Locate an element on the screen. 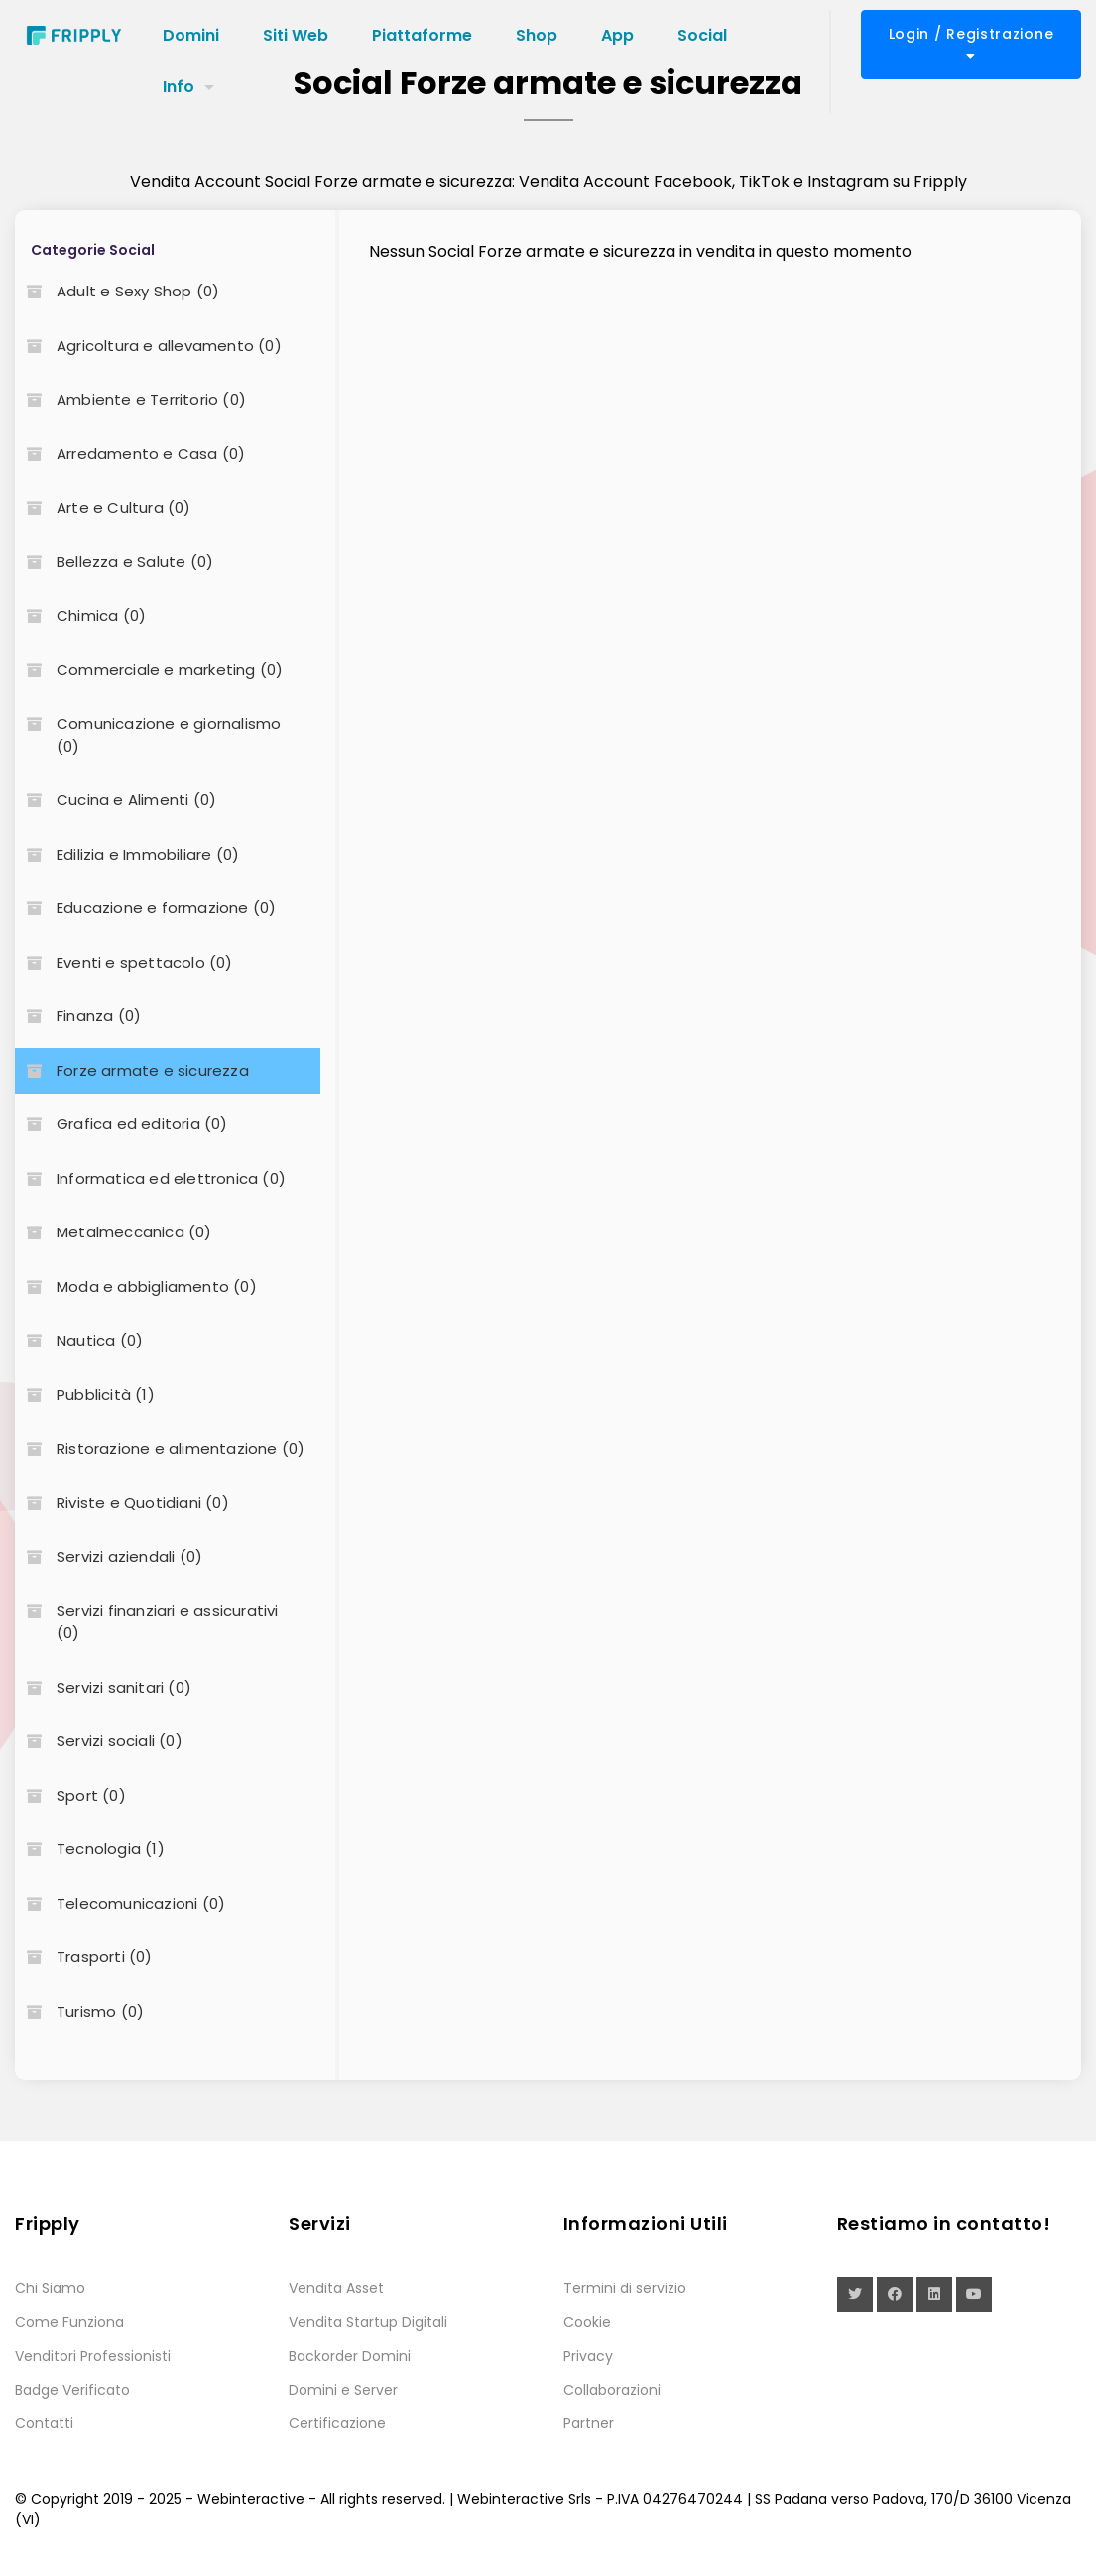  Contatti is located at coordinates (44, 2423).